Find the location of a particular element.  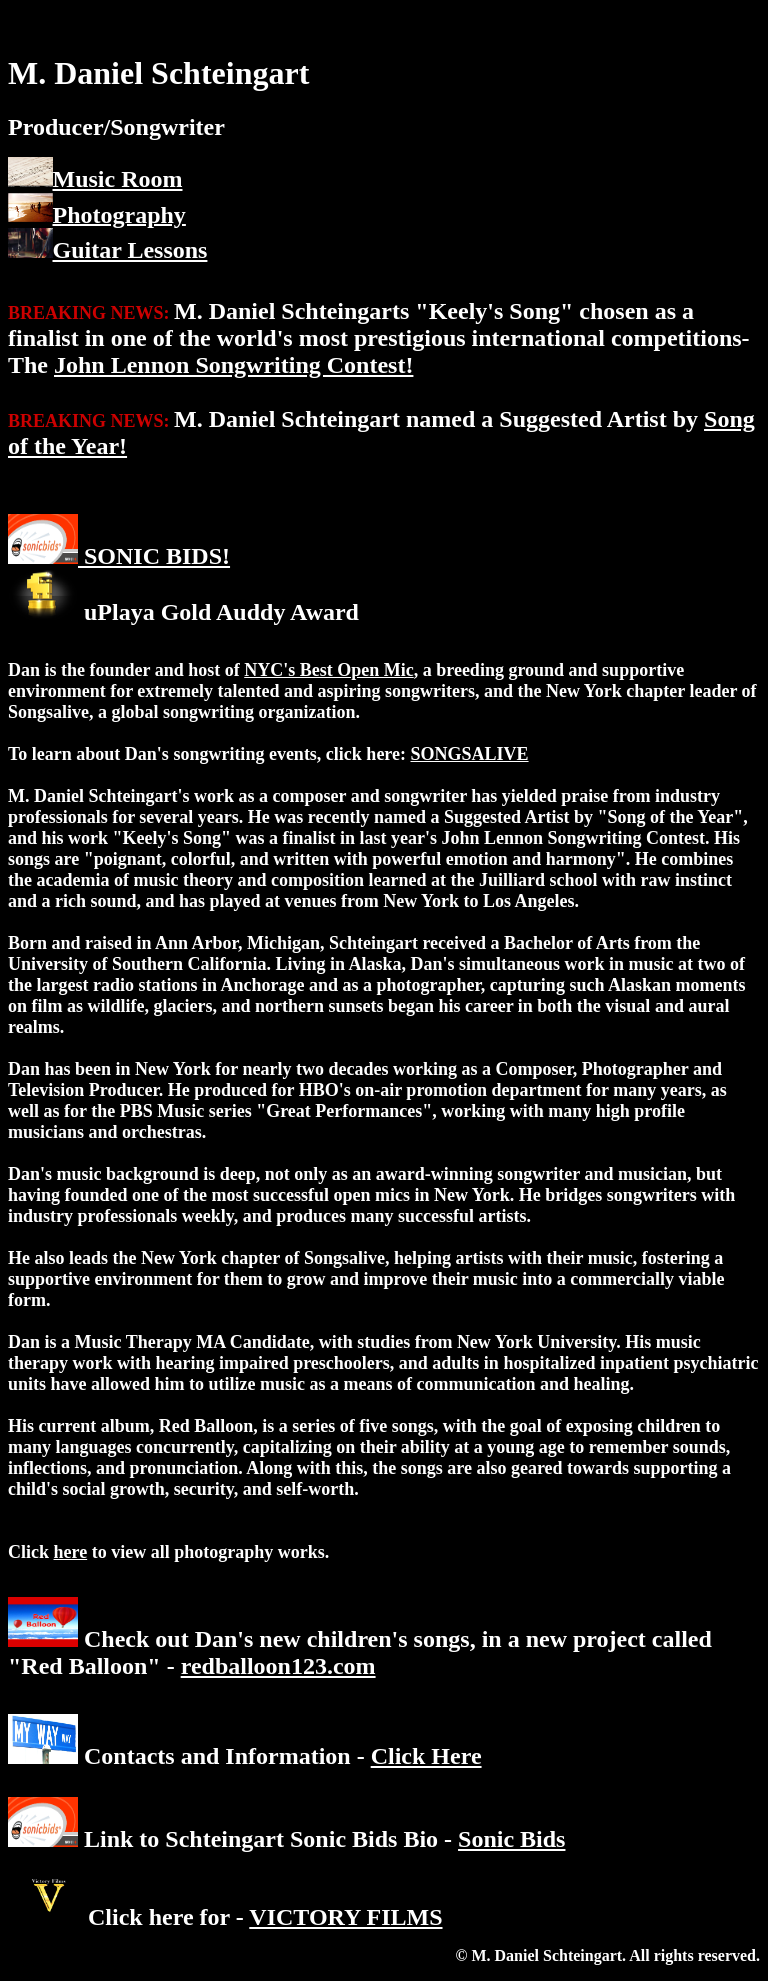

Photography is located at coordinates (119, 214).